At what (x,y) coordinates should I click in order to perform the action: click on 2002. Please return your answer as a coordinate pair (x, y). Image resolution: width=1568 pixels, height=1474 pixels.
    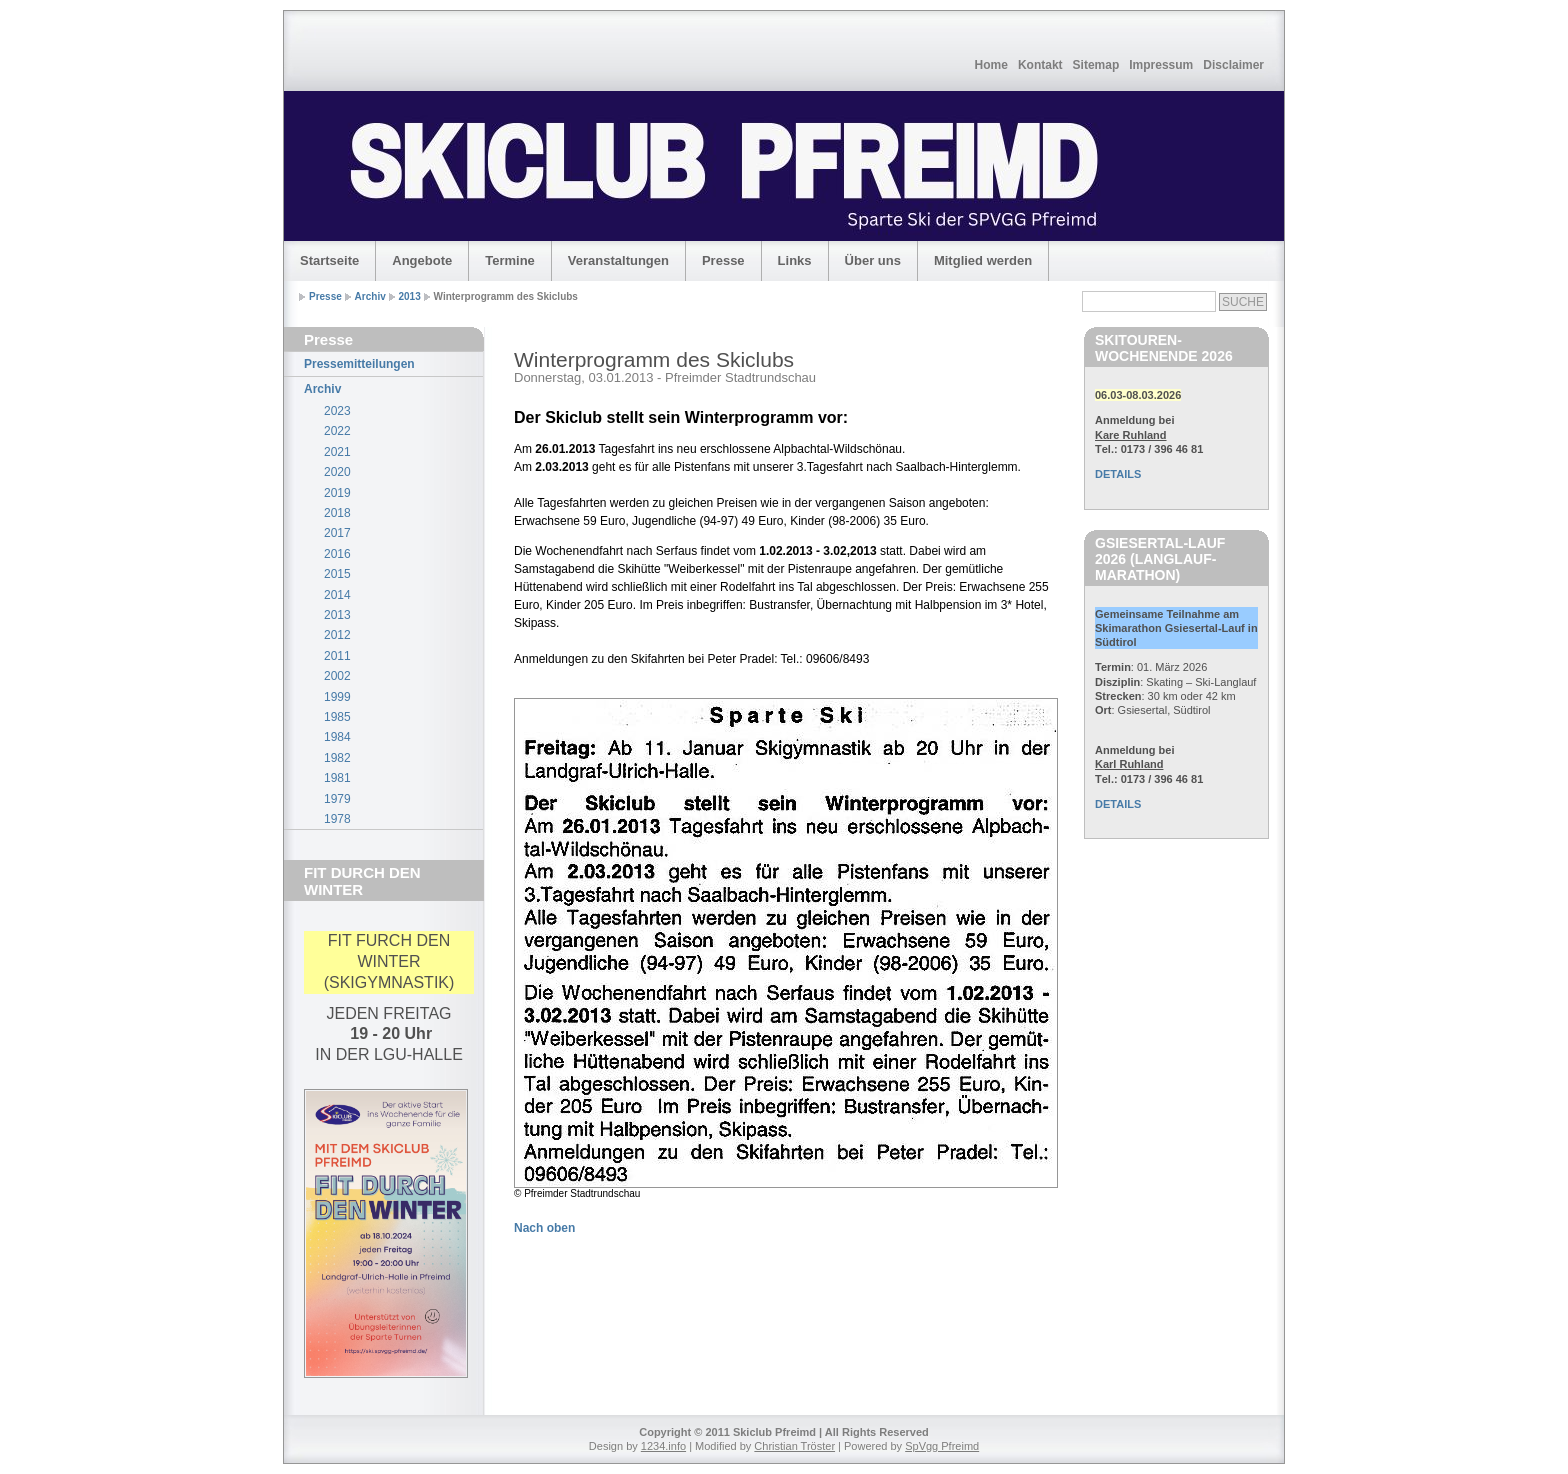
    Looking at the image, I should click on (337, 676).